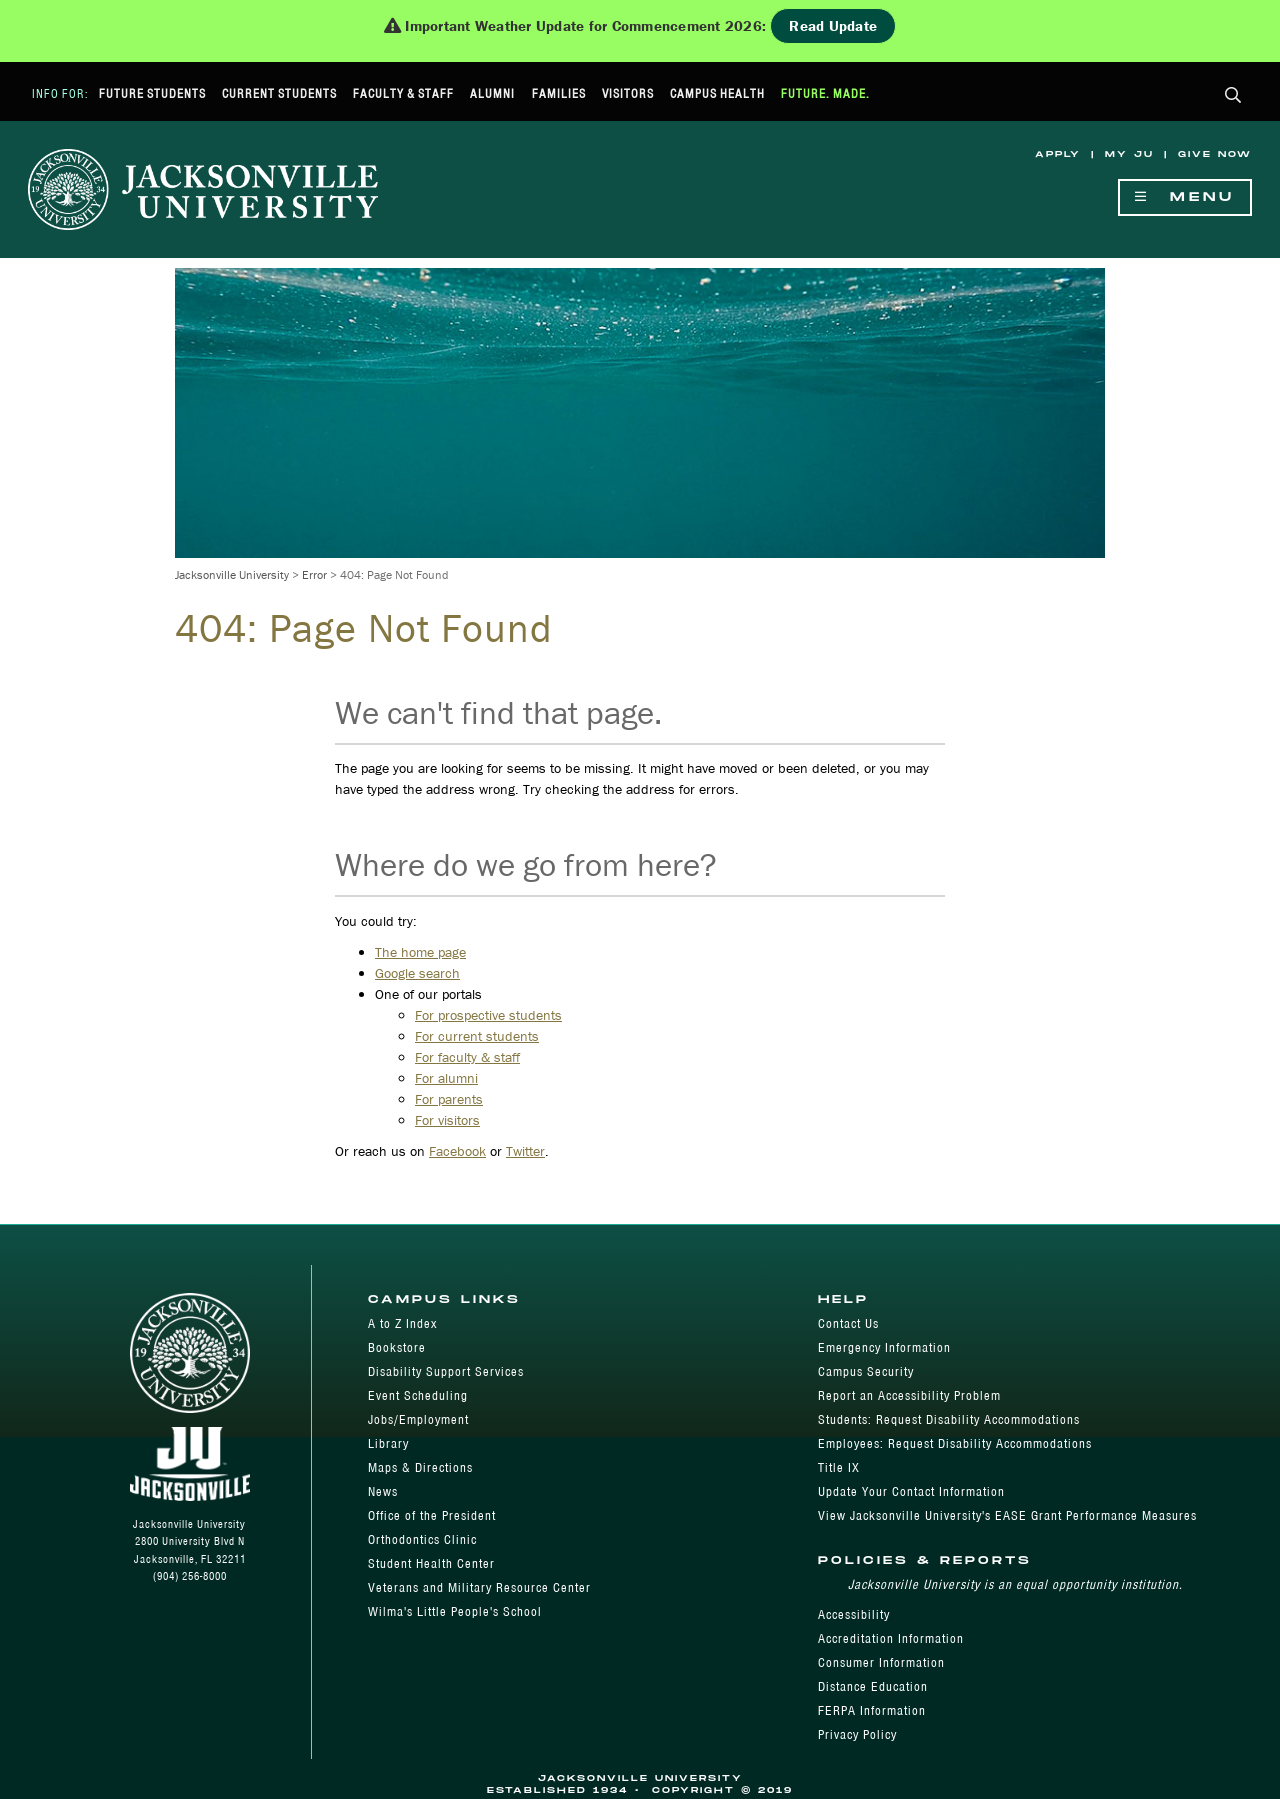 Image resolution: width=1280 pixels, height=1799 pixels. Describe the element at coordinates (909, 1395) in the screenshot. I see `Report an Accessibility Problem` at that location.